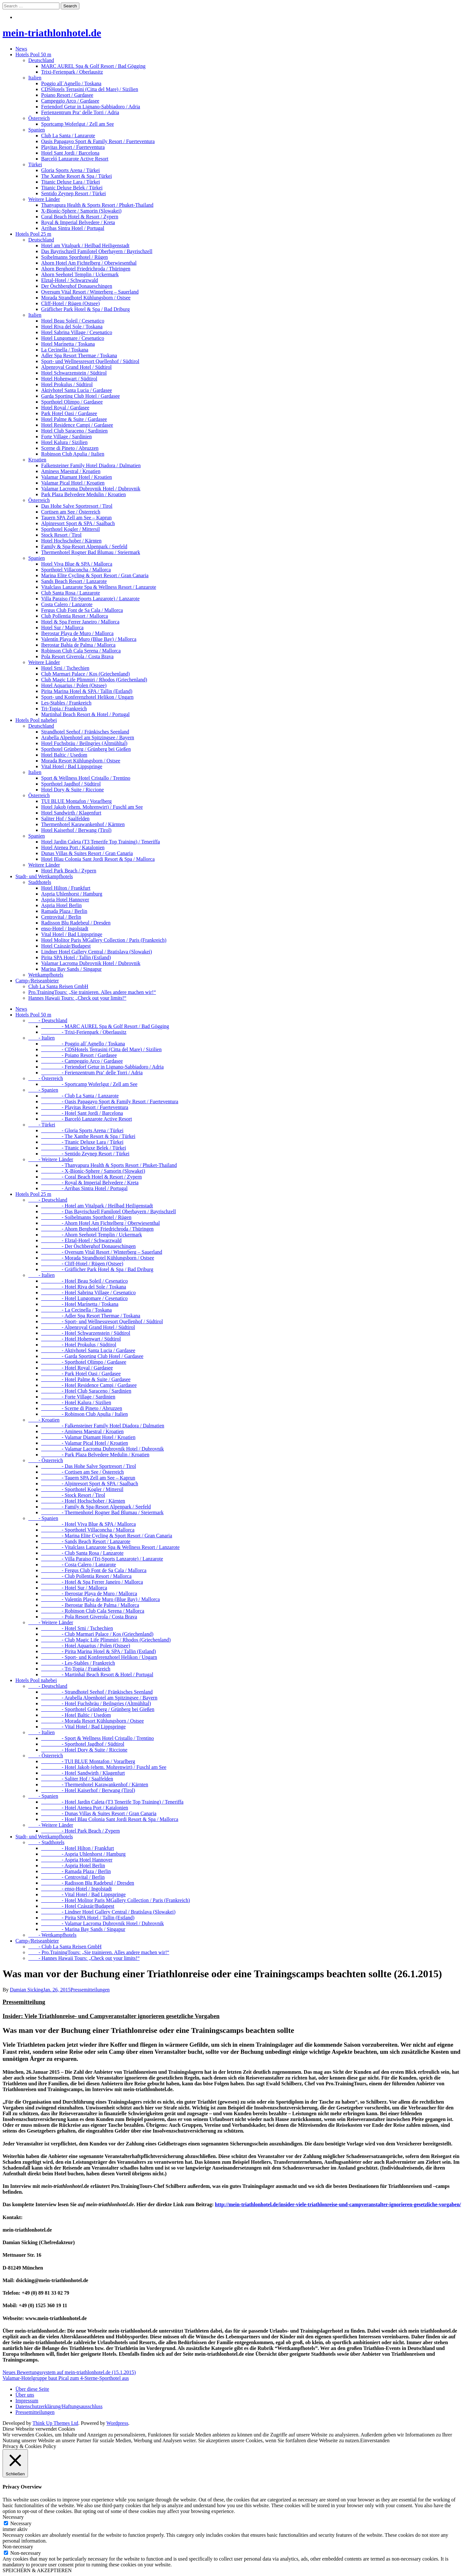 Image resolution: width=465 pixels, height=2576 pixels. I want to click on - Hotel Molitor Paris MGallery Collection / Paris (Frankreich), so click(115, 1900).